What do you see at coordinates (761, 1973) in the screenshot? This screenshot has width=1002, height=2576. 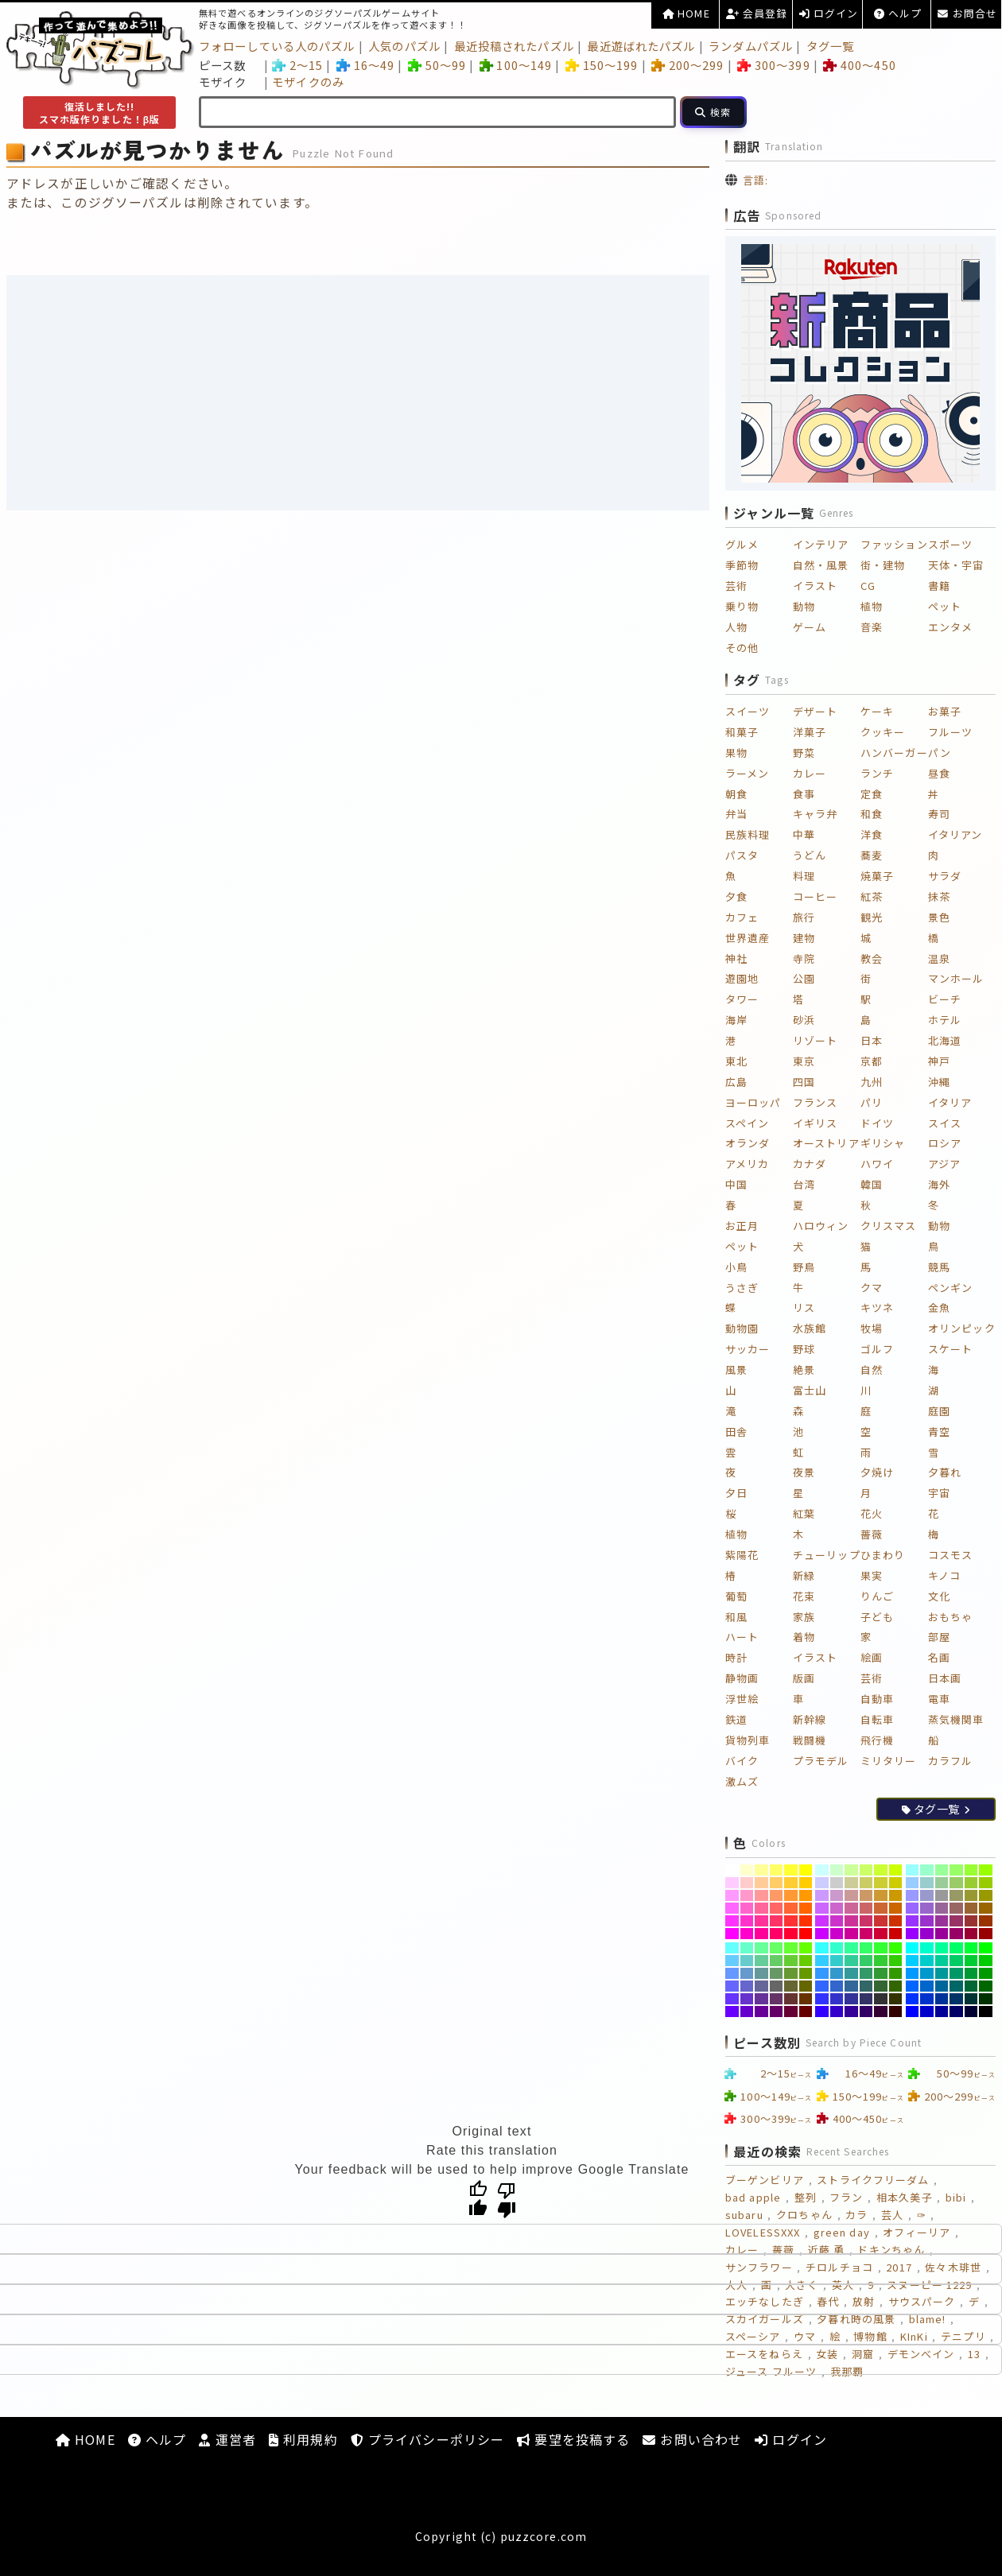 I see `[#669999]` at bounding box center [761, 1973].